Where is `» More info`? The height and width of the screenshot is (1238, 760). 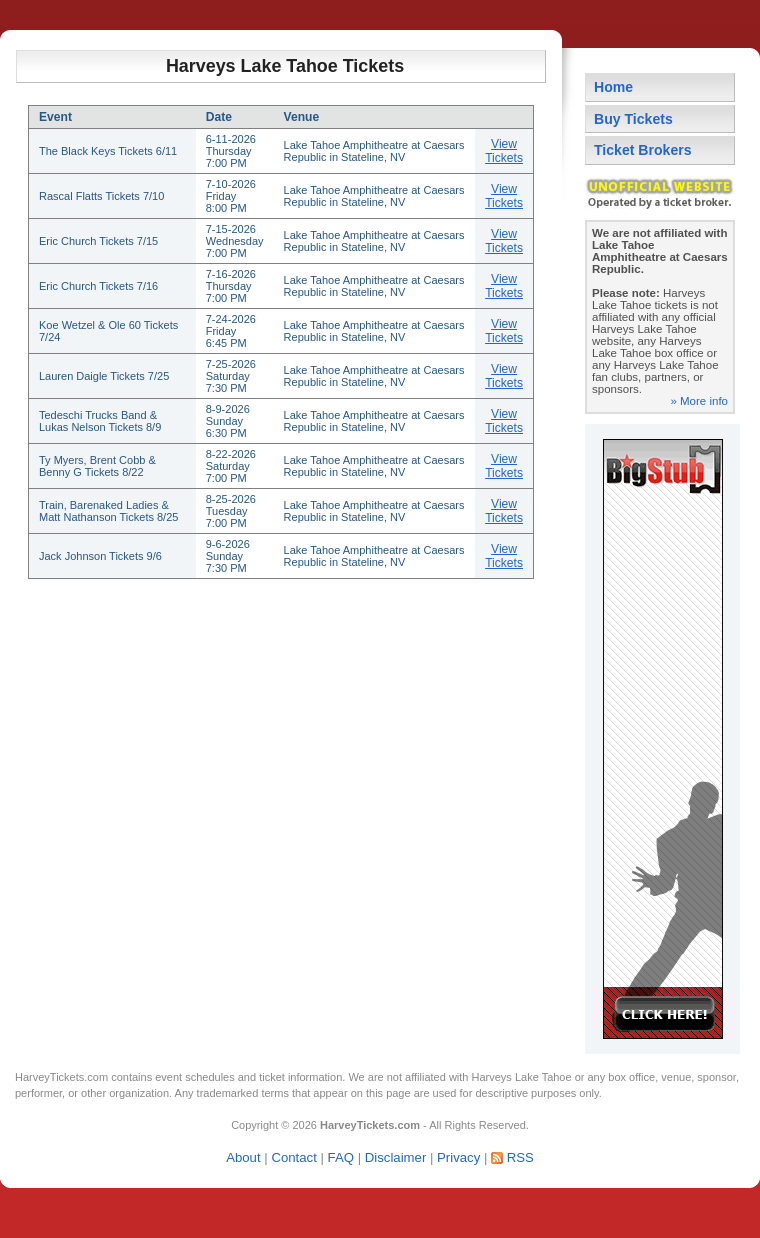
» More info is located at coordinates (699, 401).